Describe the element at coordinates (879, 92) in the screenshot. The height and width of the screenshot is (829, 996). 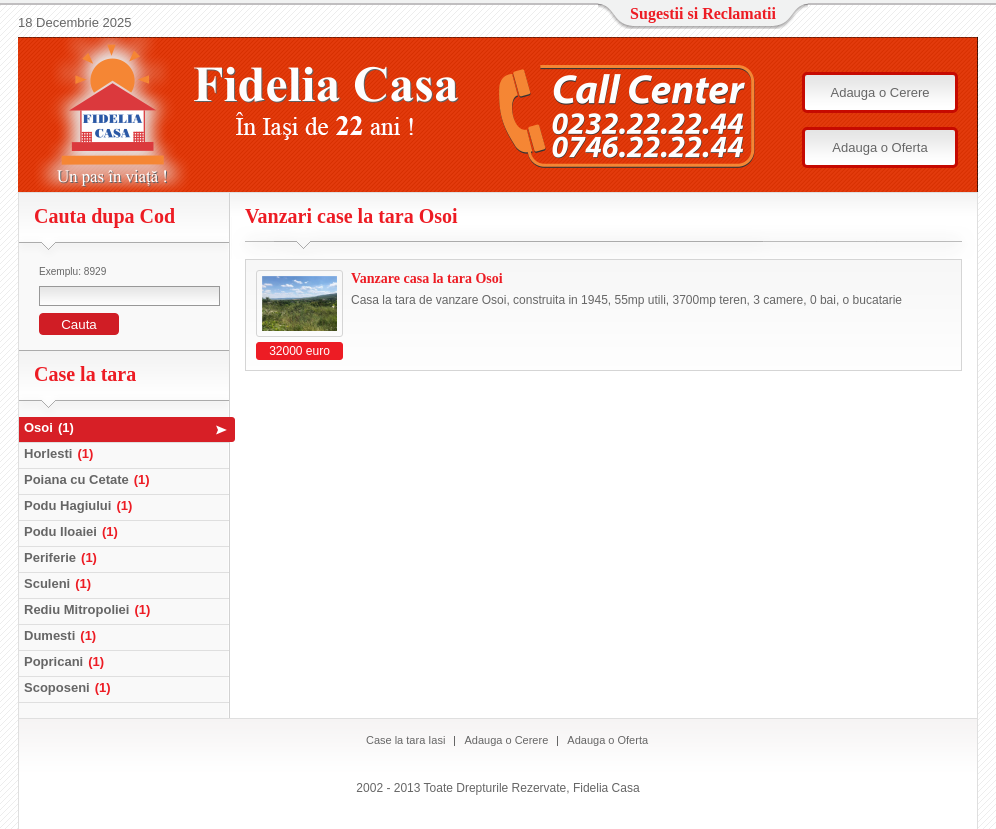
I see `Adauga o Cerere` at that location.